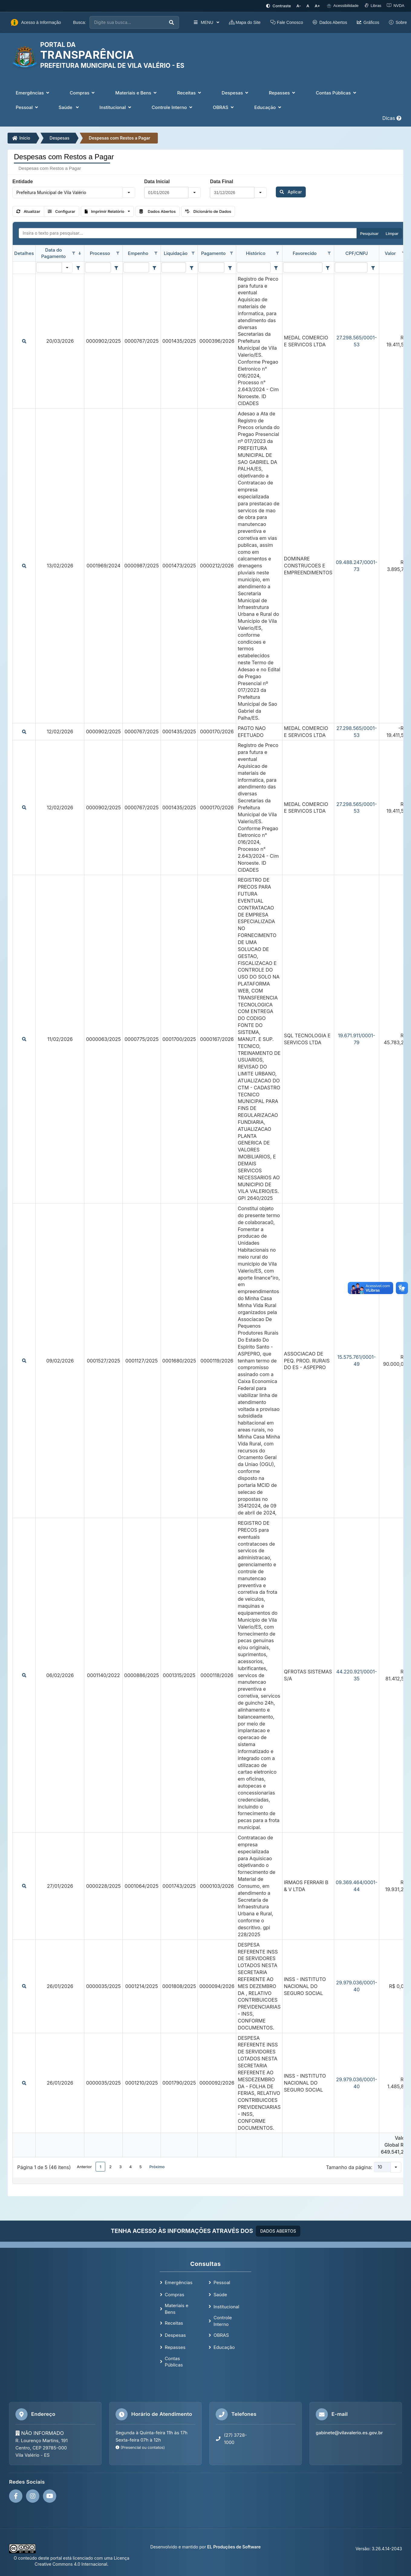 Image resolution: width=411 pixels, height=2576 pixels. What do you see at coordinates (98, 267) in the screenshot?
I see `[filtro para Processo. Exibe registros de dados cuja coluna valor contém o valor do filtro.]` at bounding box center [98, 267].